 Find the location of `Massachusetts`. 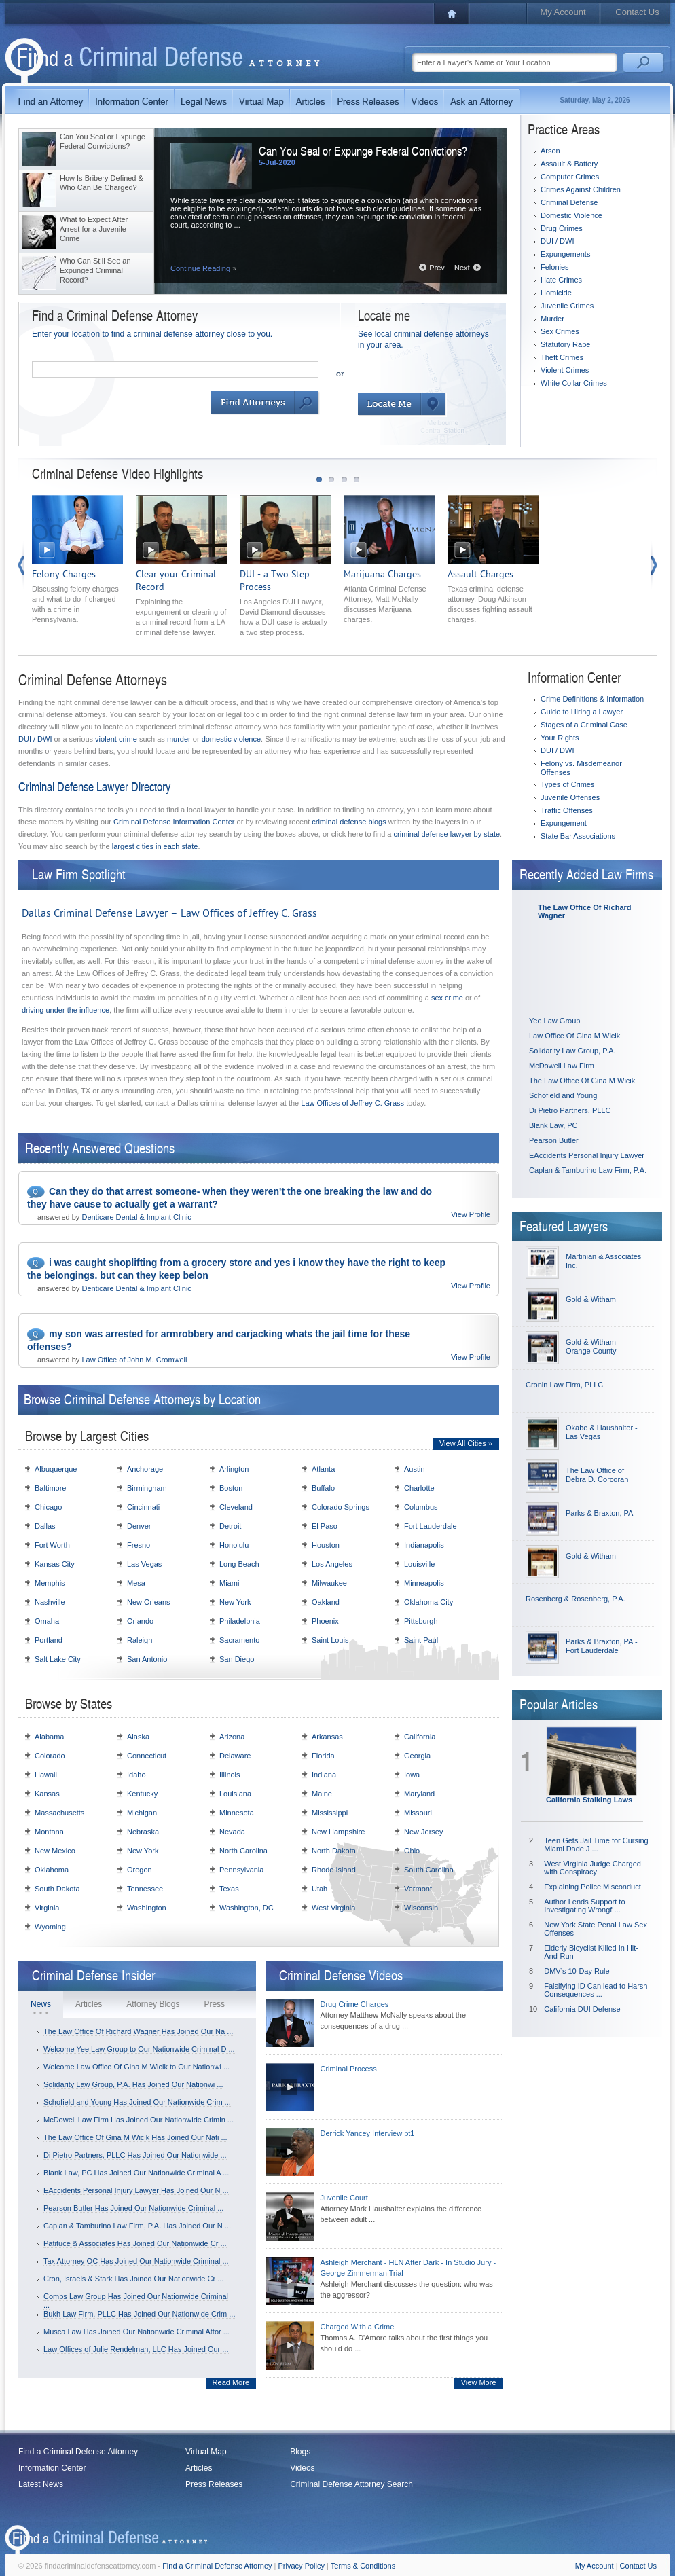

Massachusetts is located at coordinates (59, 1813).